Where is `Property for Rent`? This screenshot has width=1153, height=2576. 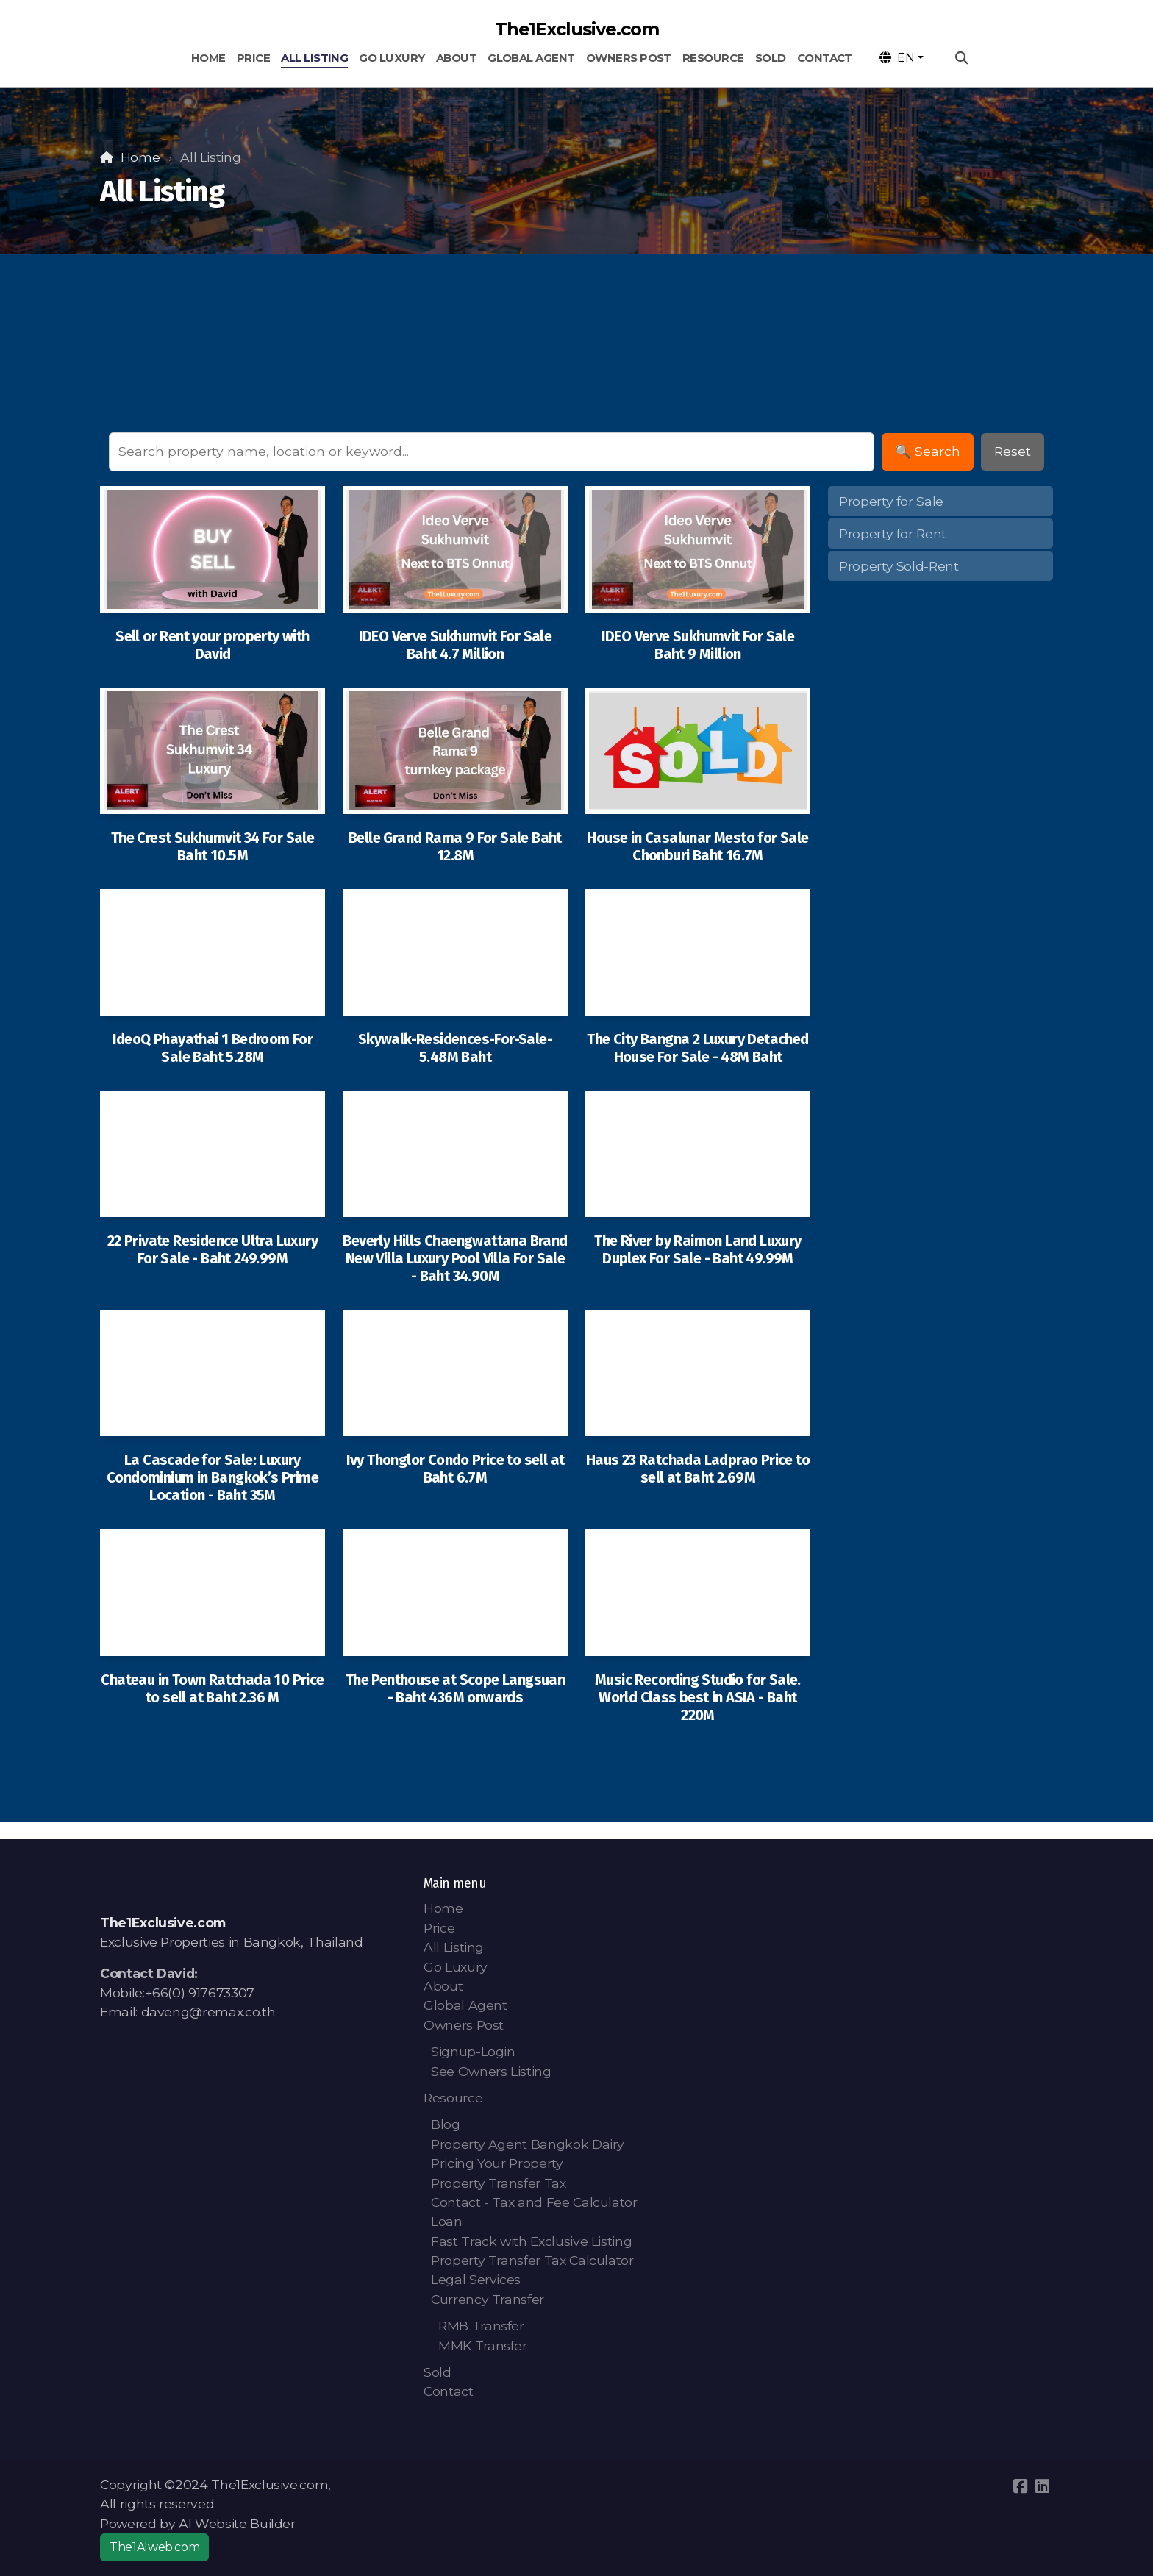
Property for Rent is located at coordinates (892, 533).